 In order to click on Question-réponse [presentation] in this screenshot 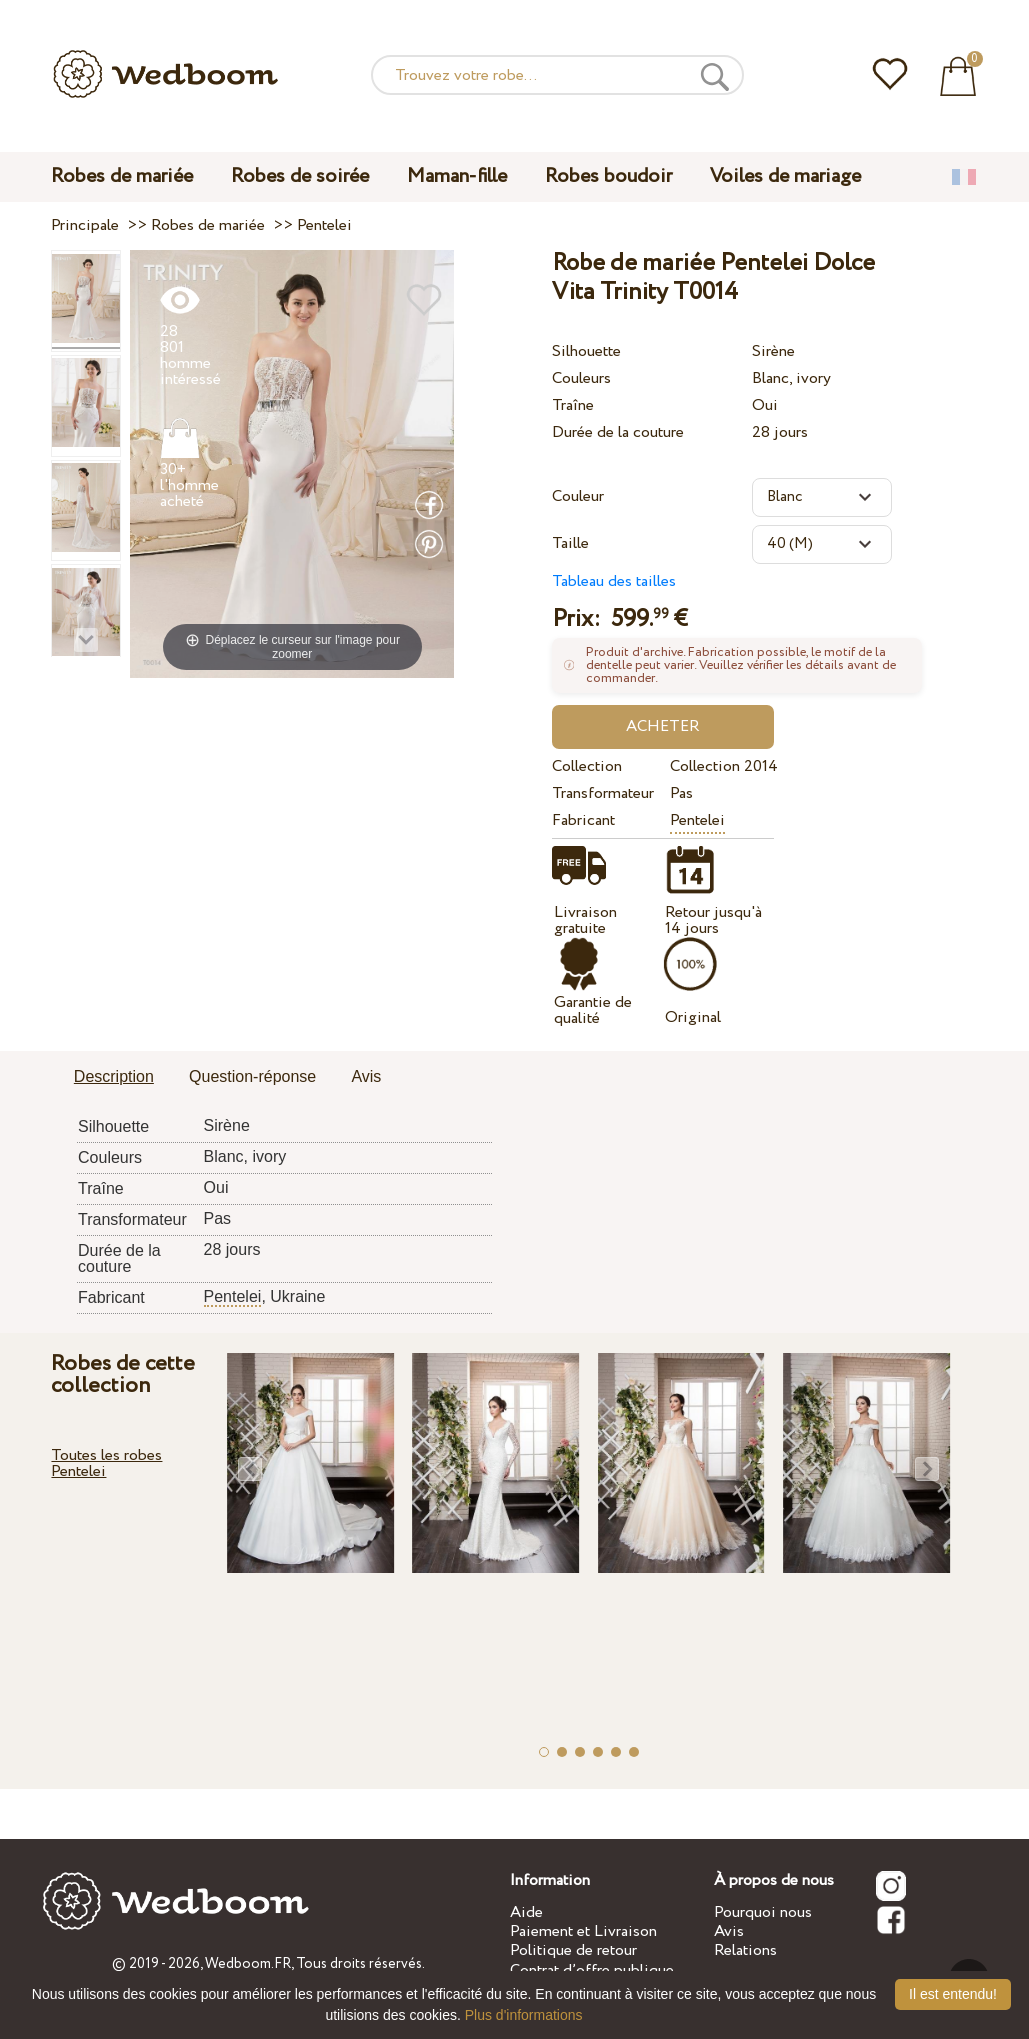, I will do `click(252, 1076)`.